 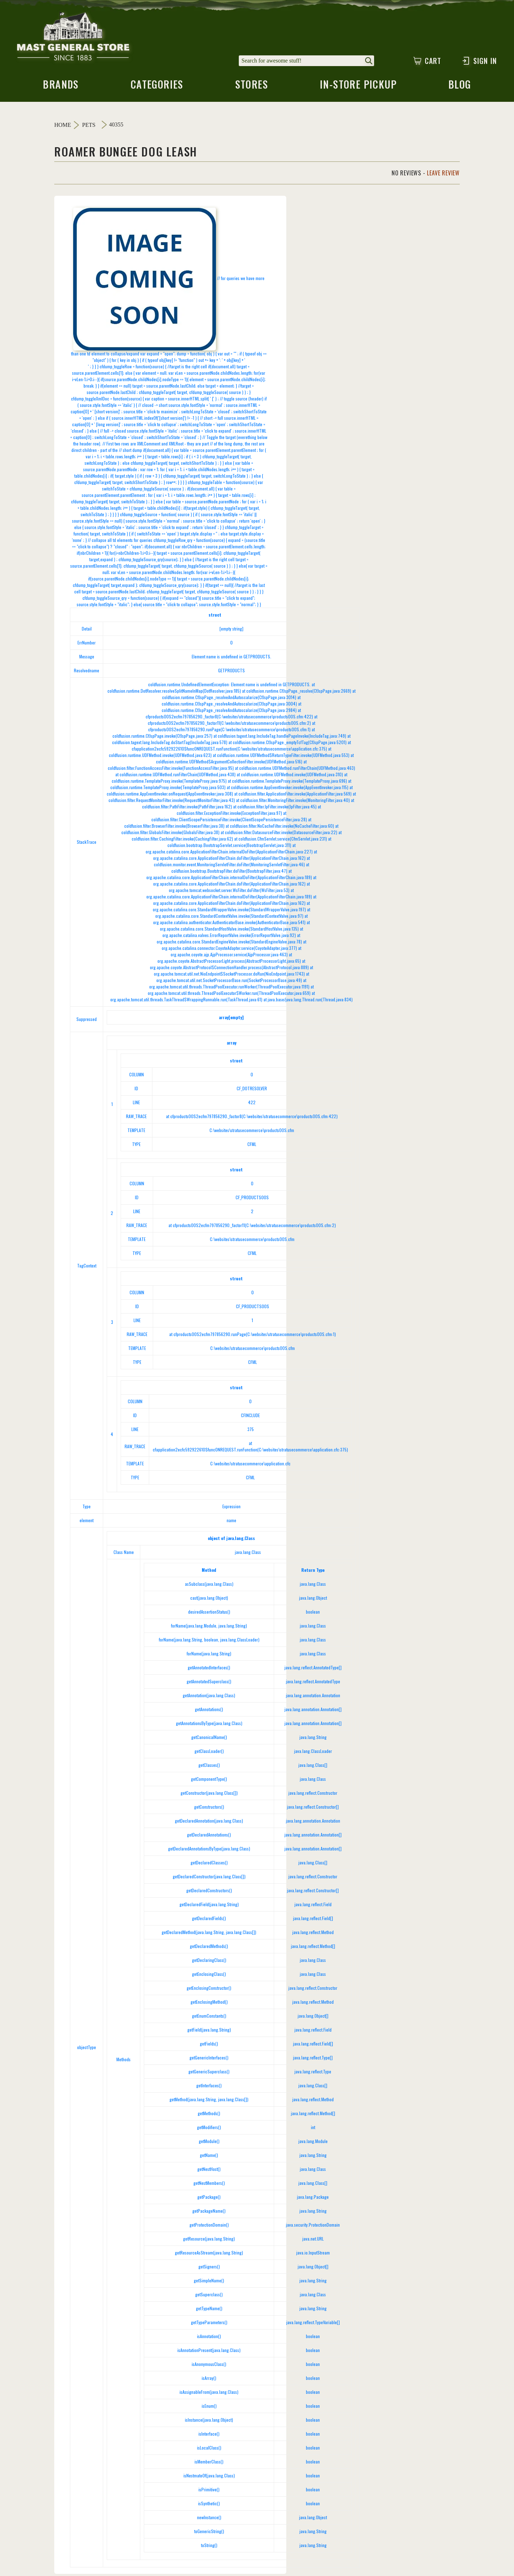 What do you see at coordinates (209, 1865) in the screenshot?
I see `getDeclaredClasses()` at bounding box center [209, 1865].